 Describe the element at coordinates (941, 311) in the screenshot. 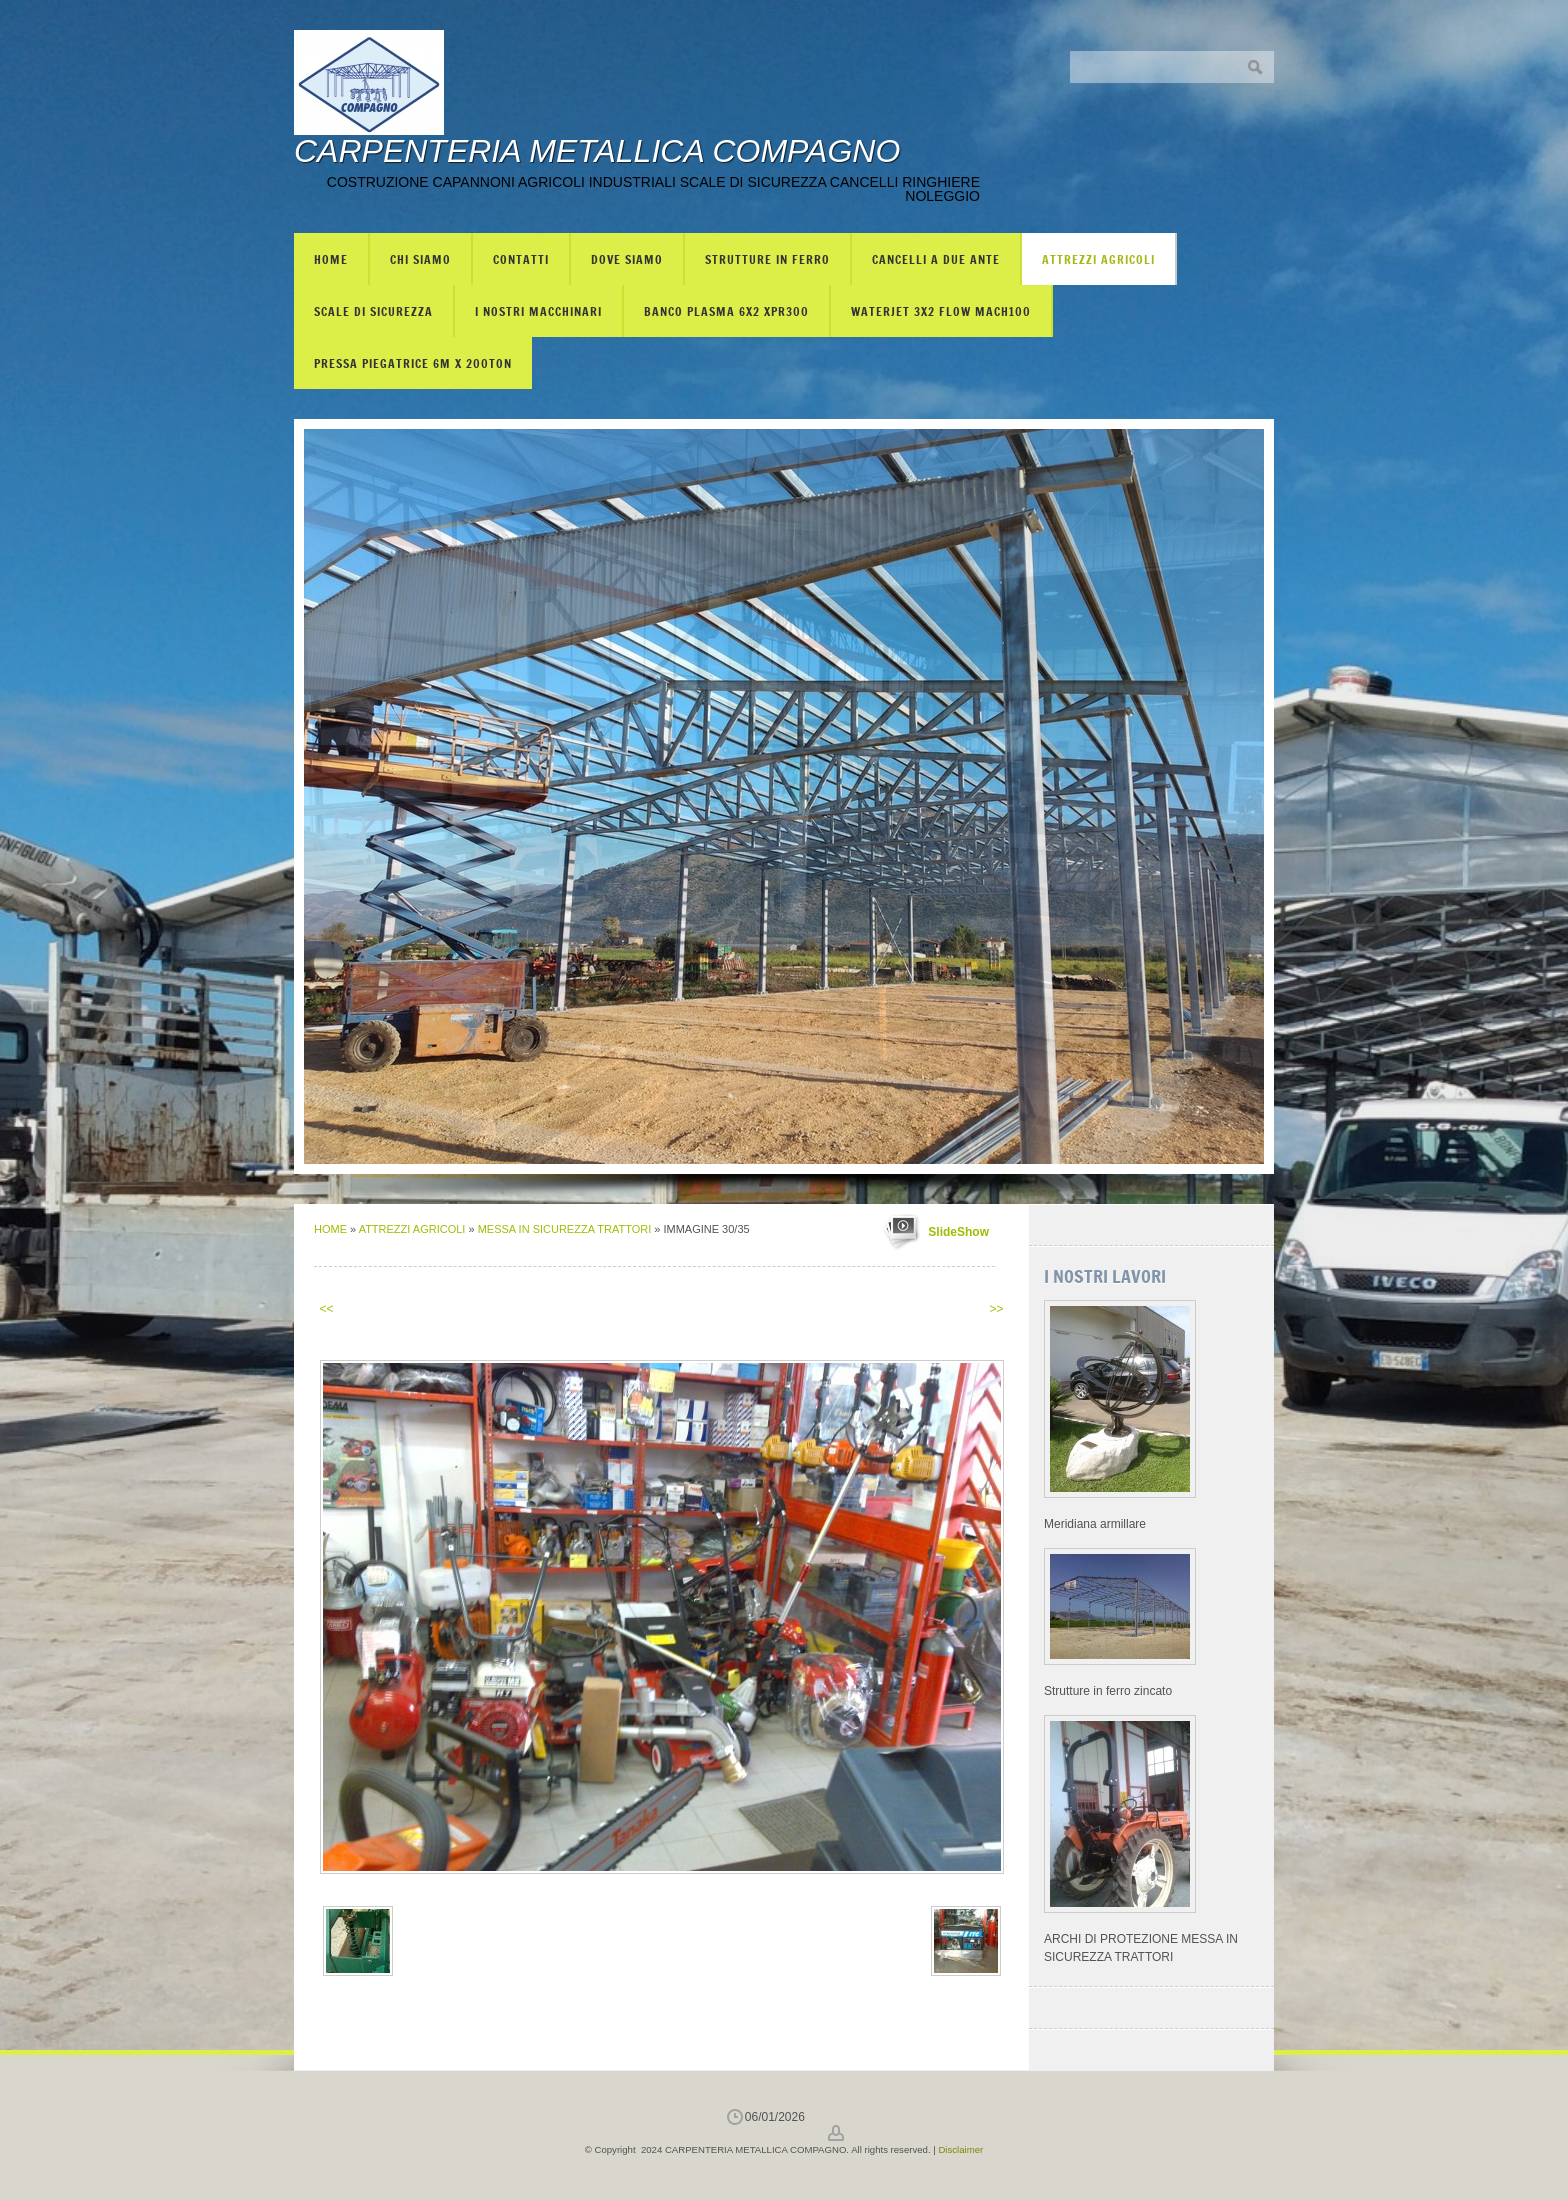

I see `WATERJET 3X2 FLOW mach100` at that location.